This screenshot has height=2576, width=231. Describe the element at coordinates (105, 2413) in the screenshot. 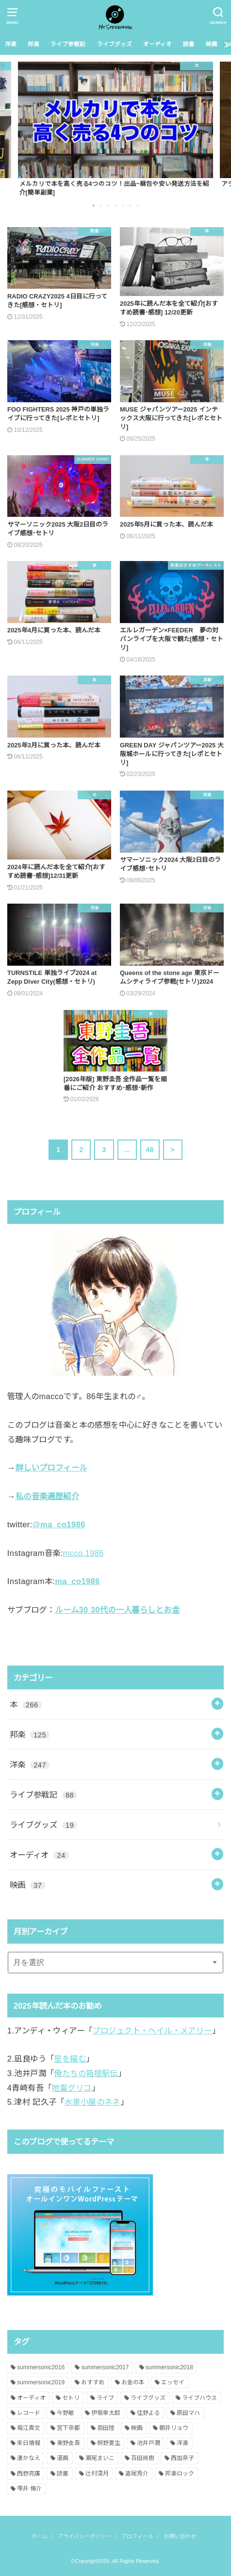

I see `伊坂幸太郎 [伊坂幸太郎 (9個の項目)]` at that location.